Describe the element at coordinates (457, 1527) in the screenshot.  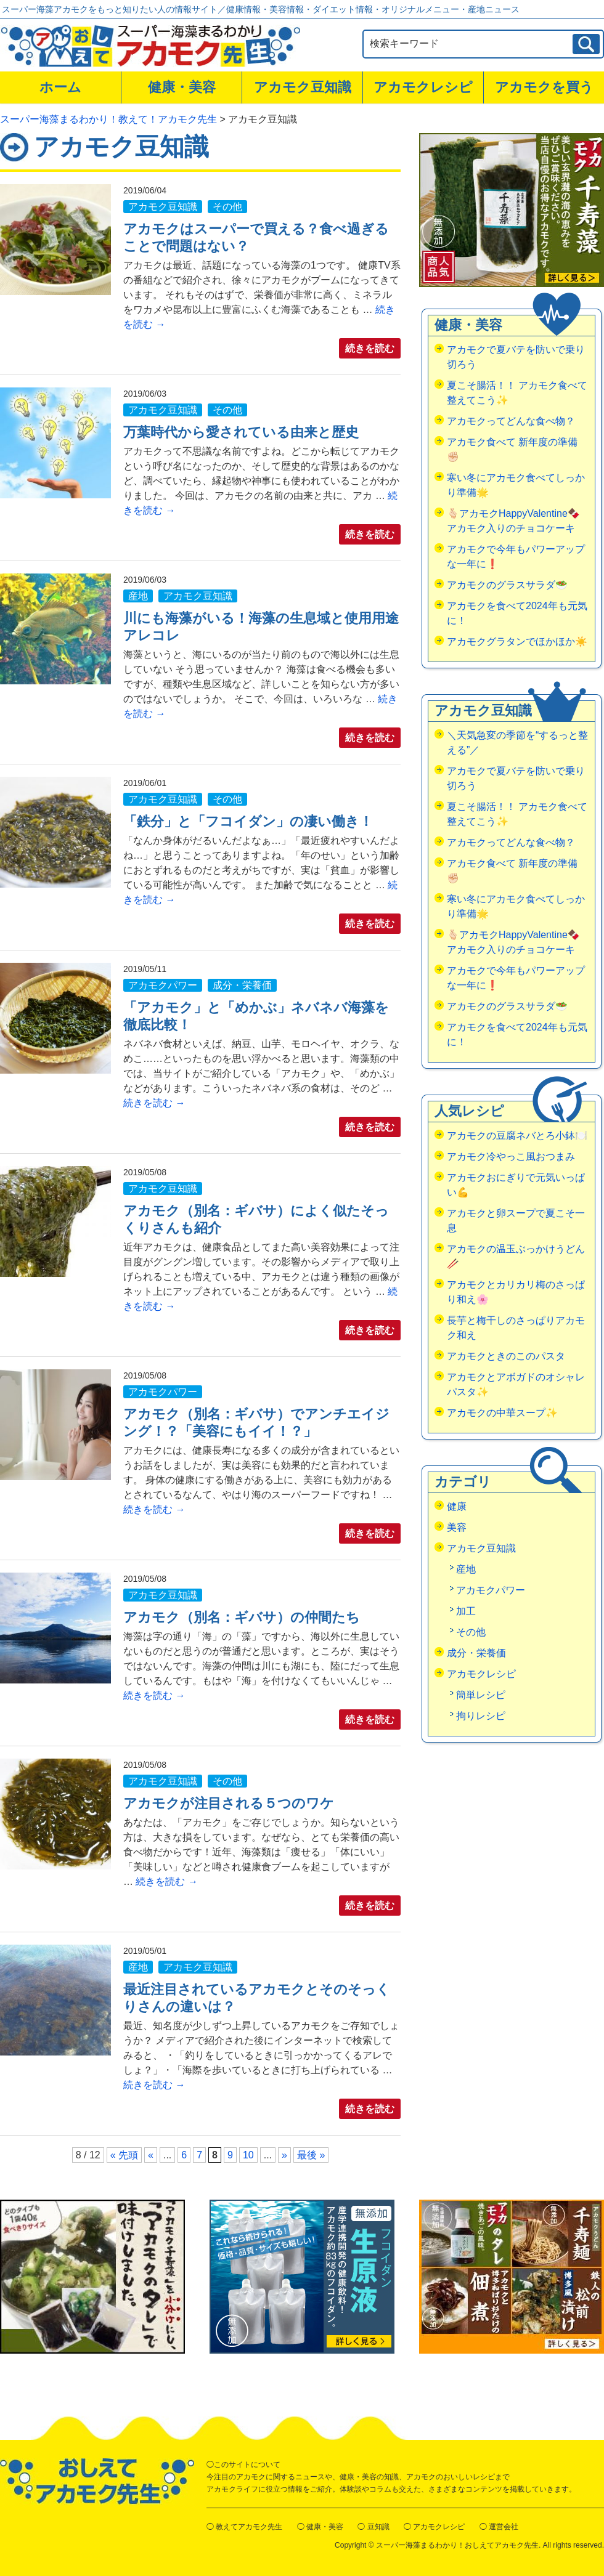
I see `美容` at that location.